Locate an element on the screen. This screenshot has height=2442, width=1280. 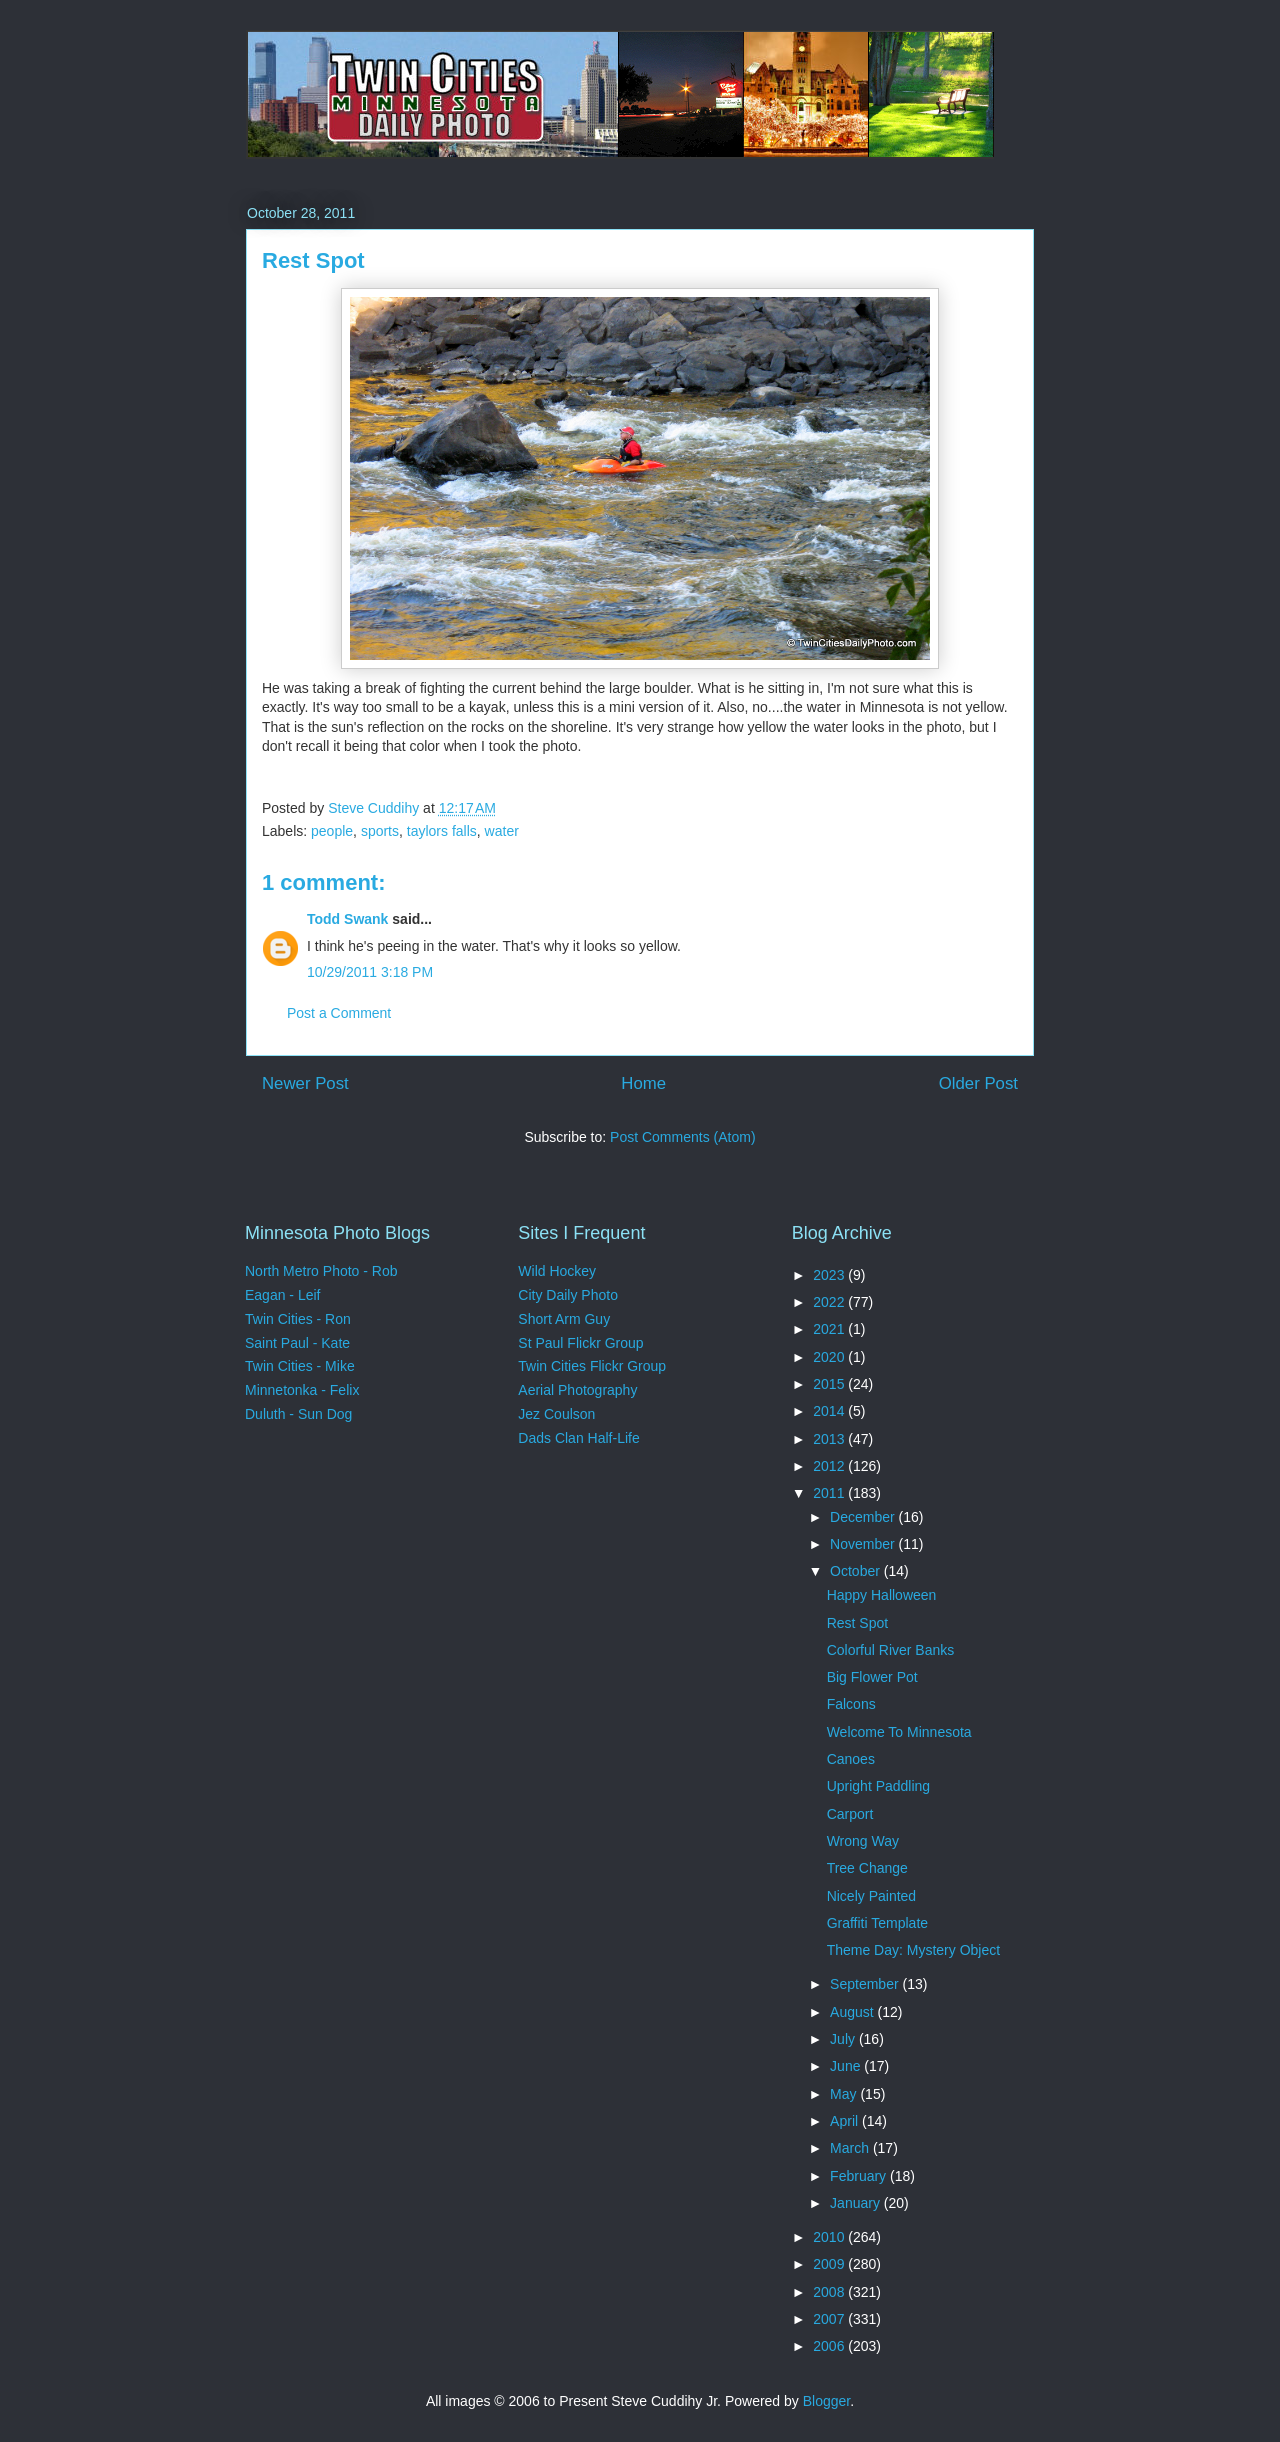
2015 is located at coordinates (830, 1384).